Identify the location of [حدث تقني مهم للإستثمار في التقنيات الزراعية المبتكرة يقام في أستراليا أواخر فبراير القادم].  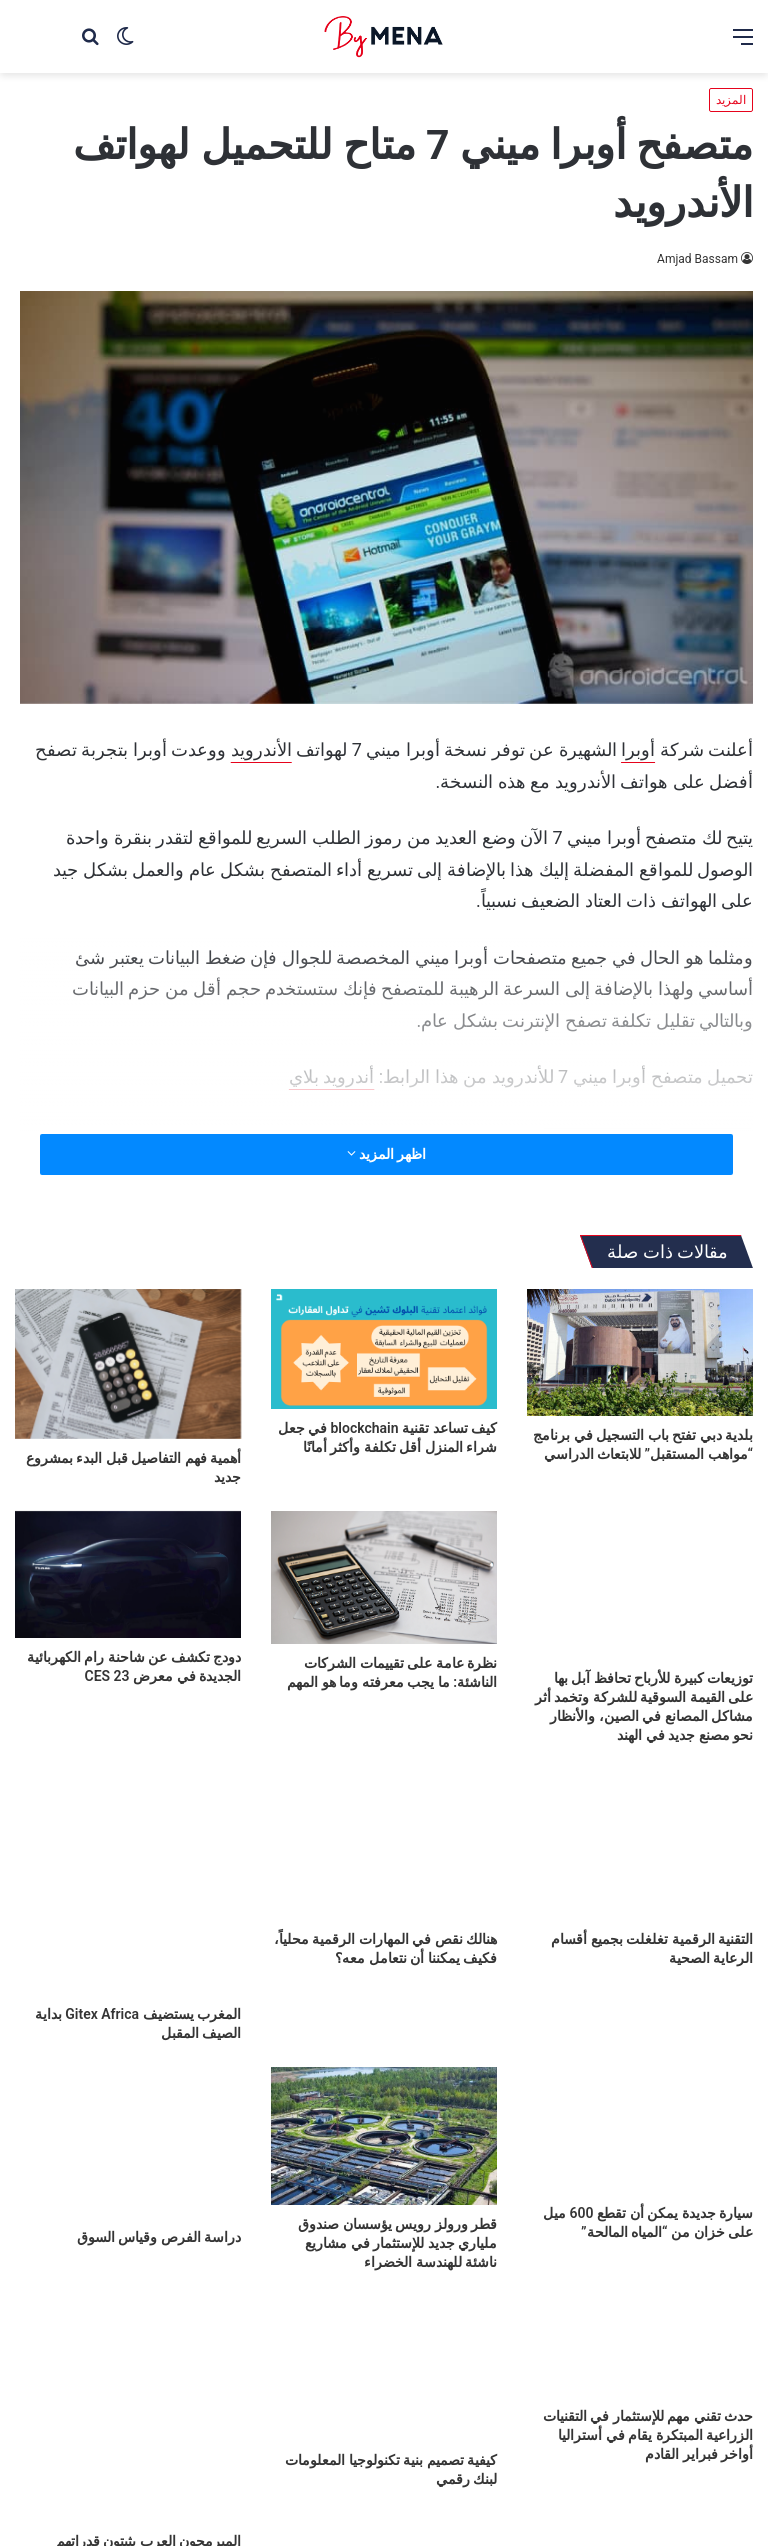
(640, 2346).